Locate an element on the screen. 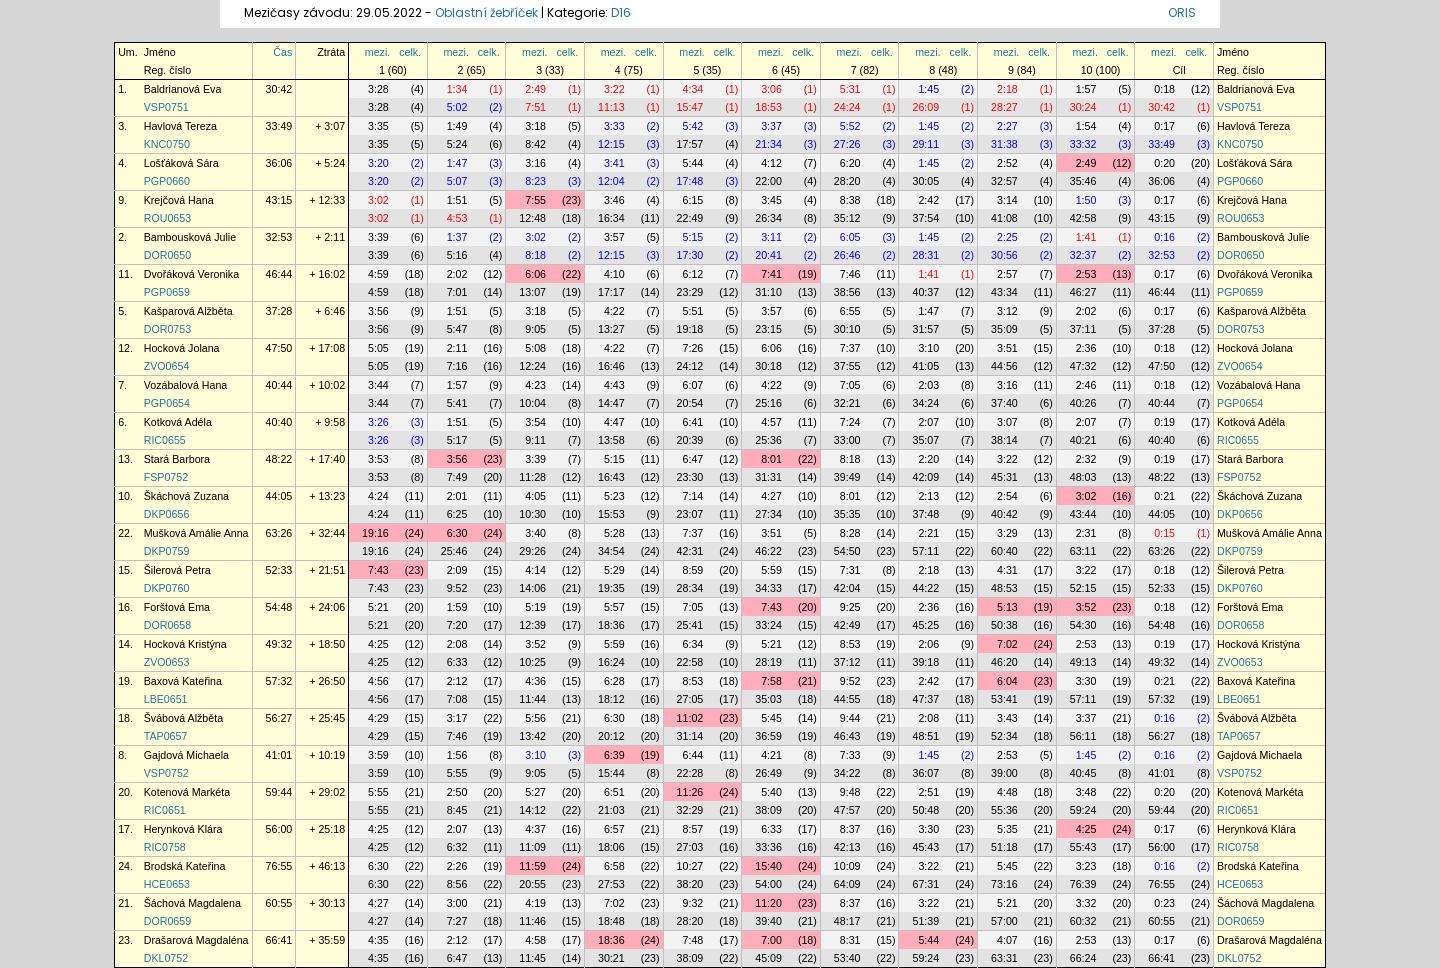 This screenshot has width=1440, height=968. 8:28 is located at coordinates (850, 533).